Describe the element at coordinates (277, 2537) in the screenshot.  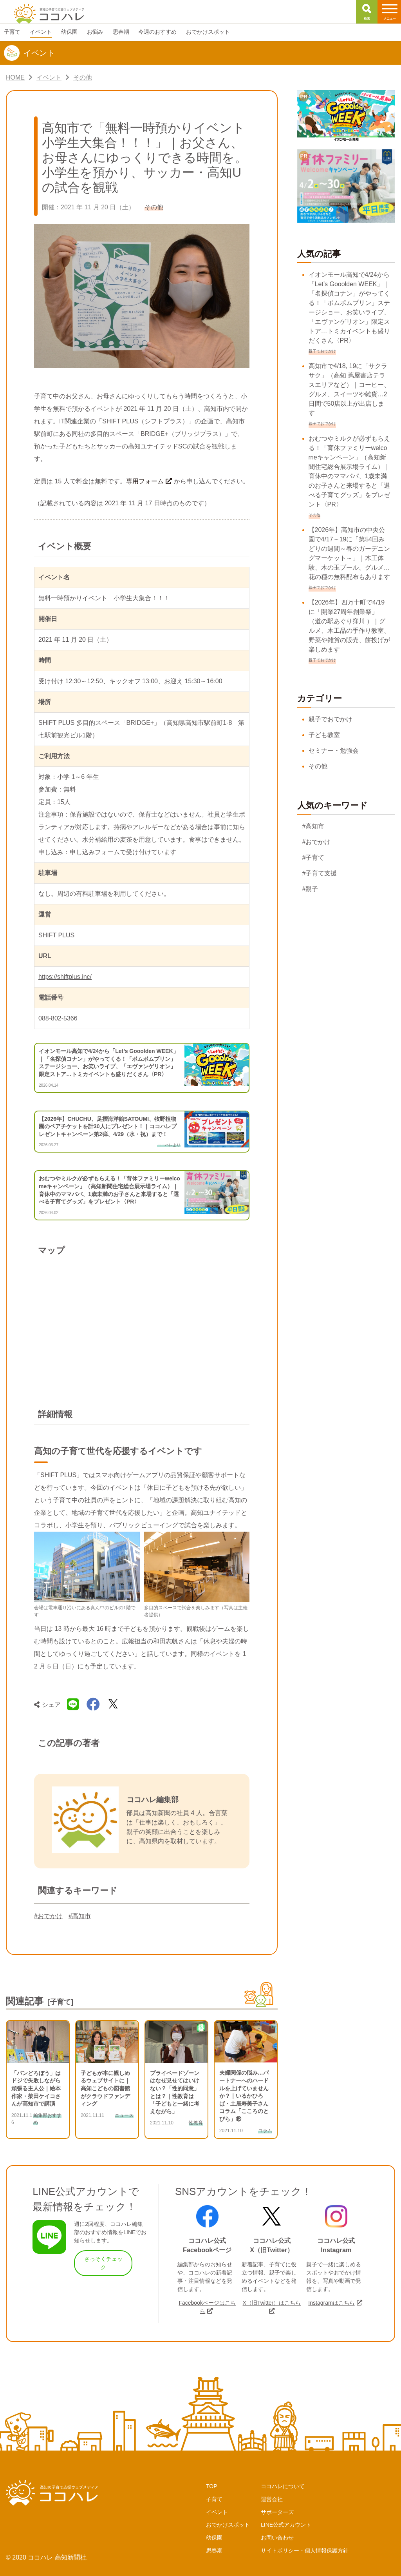
I see `お問い合わせ` at that location.